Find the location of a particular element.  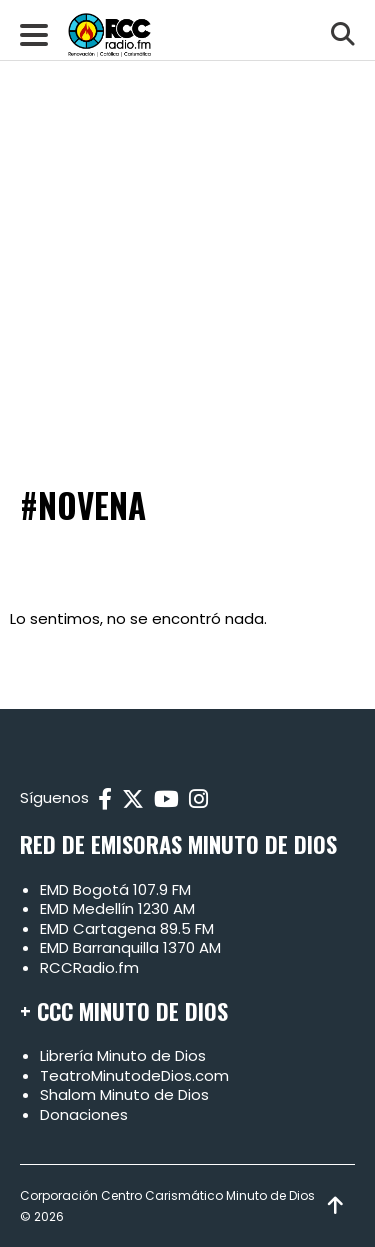

[Advertisement] is located at coordinates (187, 197).